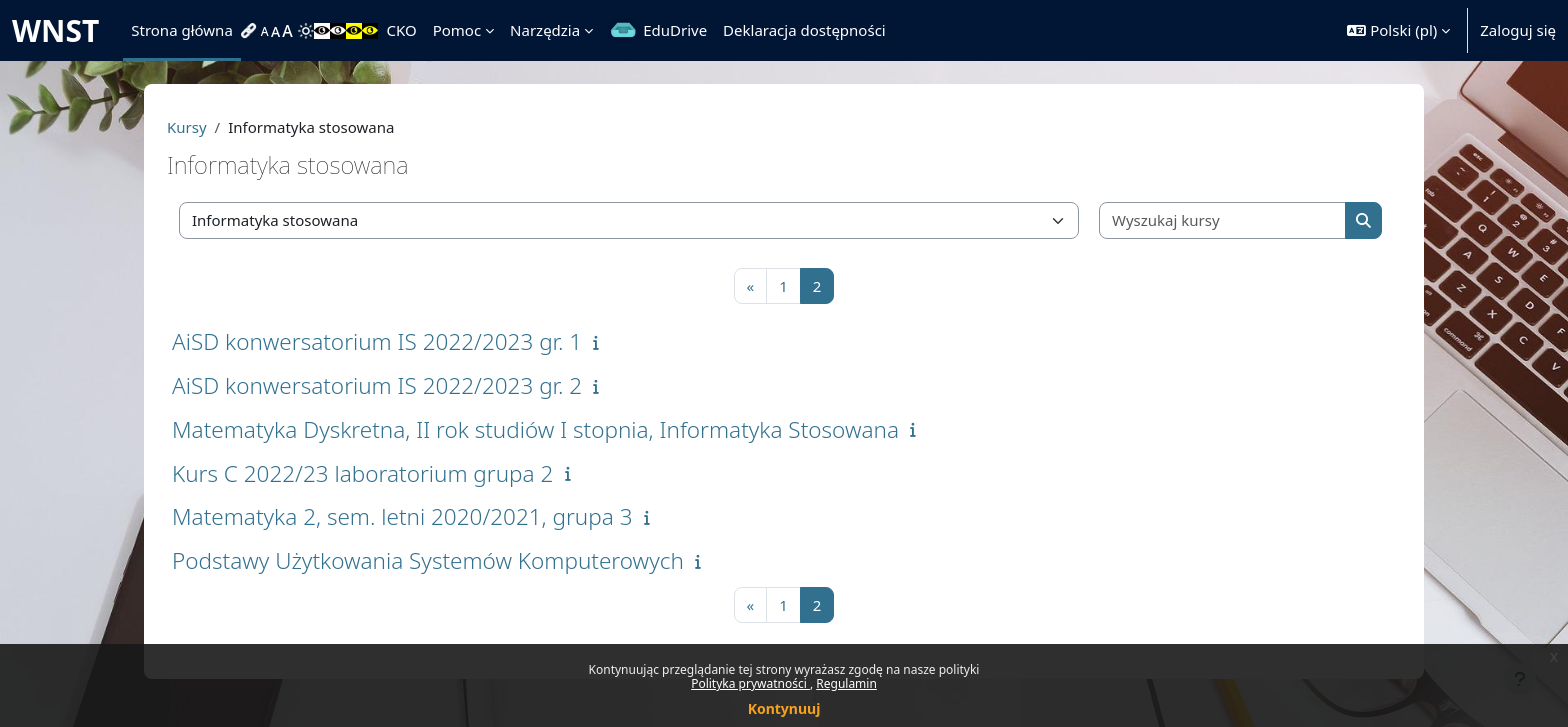 The image size is (1568, 727). I want to click on Strona główna [menuitem], so click(182, 30).